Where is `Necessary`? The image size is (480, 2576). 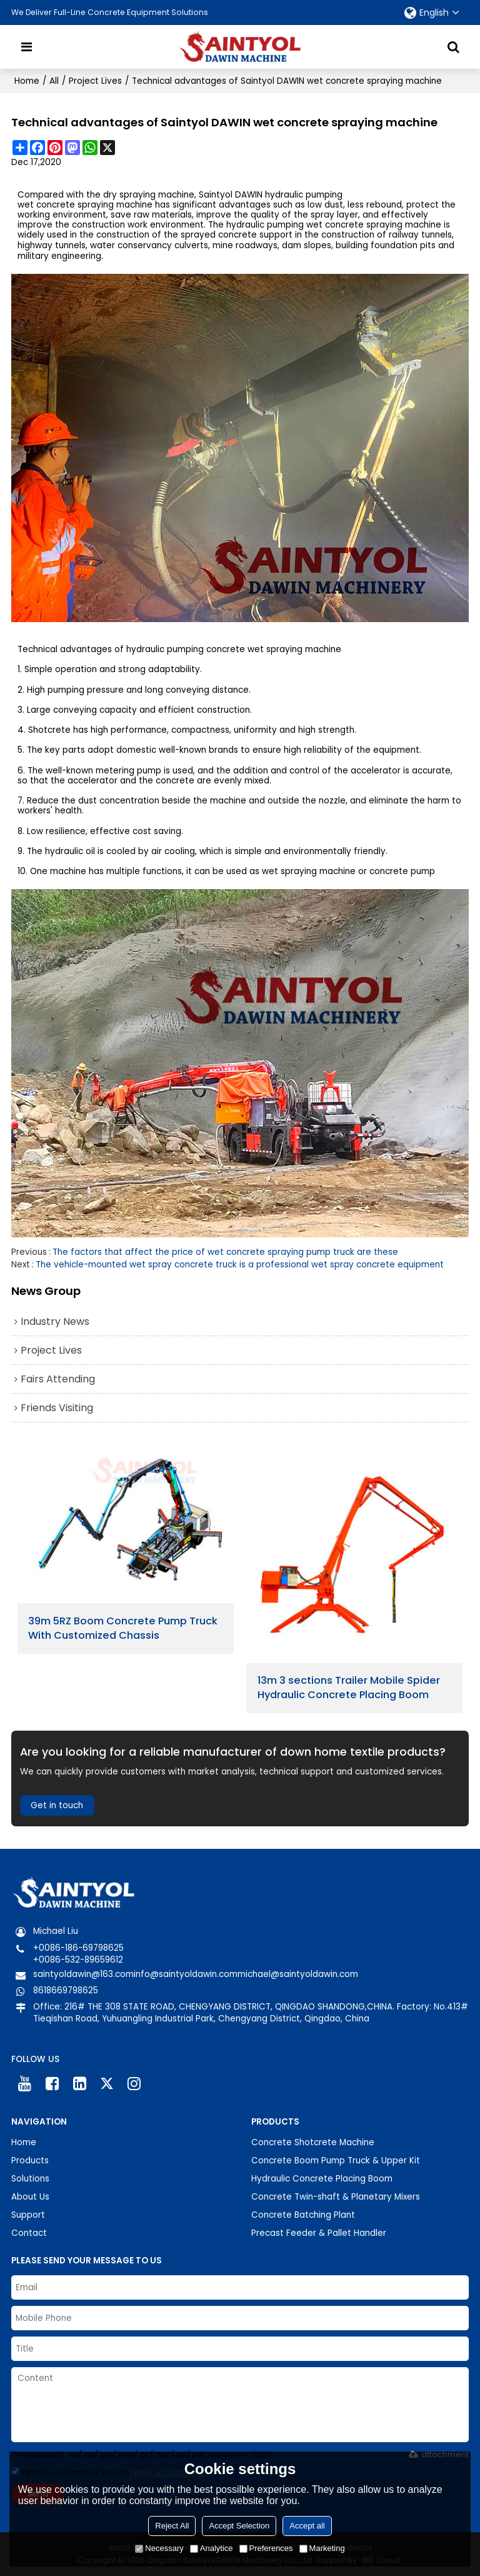 Necessary is located at coordinates (159, 2548).